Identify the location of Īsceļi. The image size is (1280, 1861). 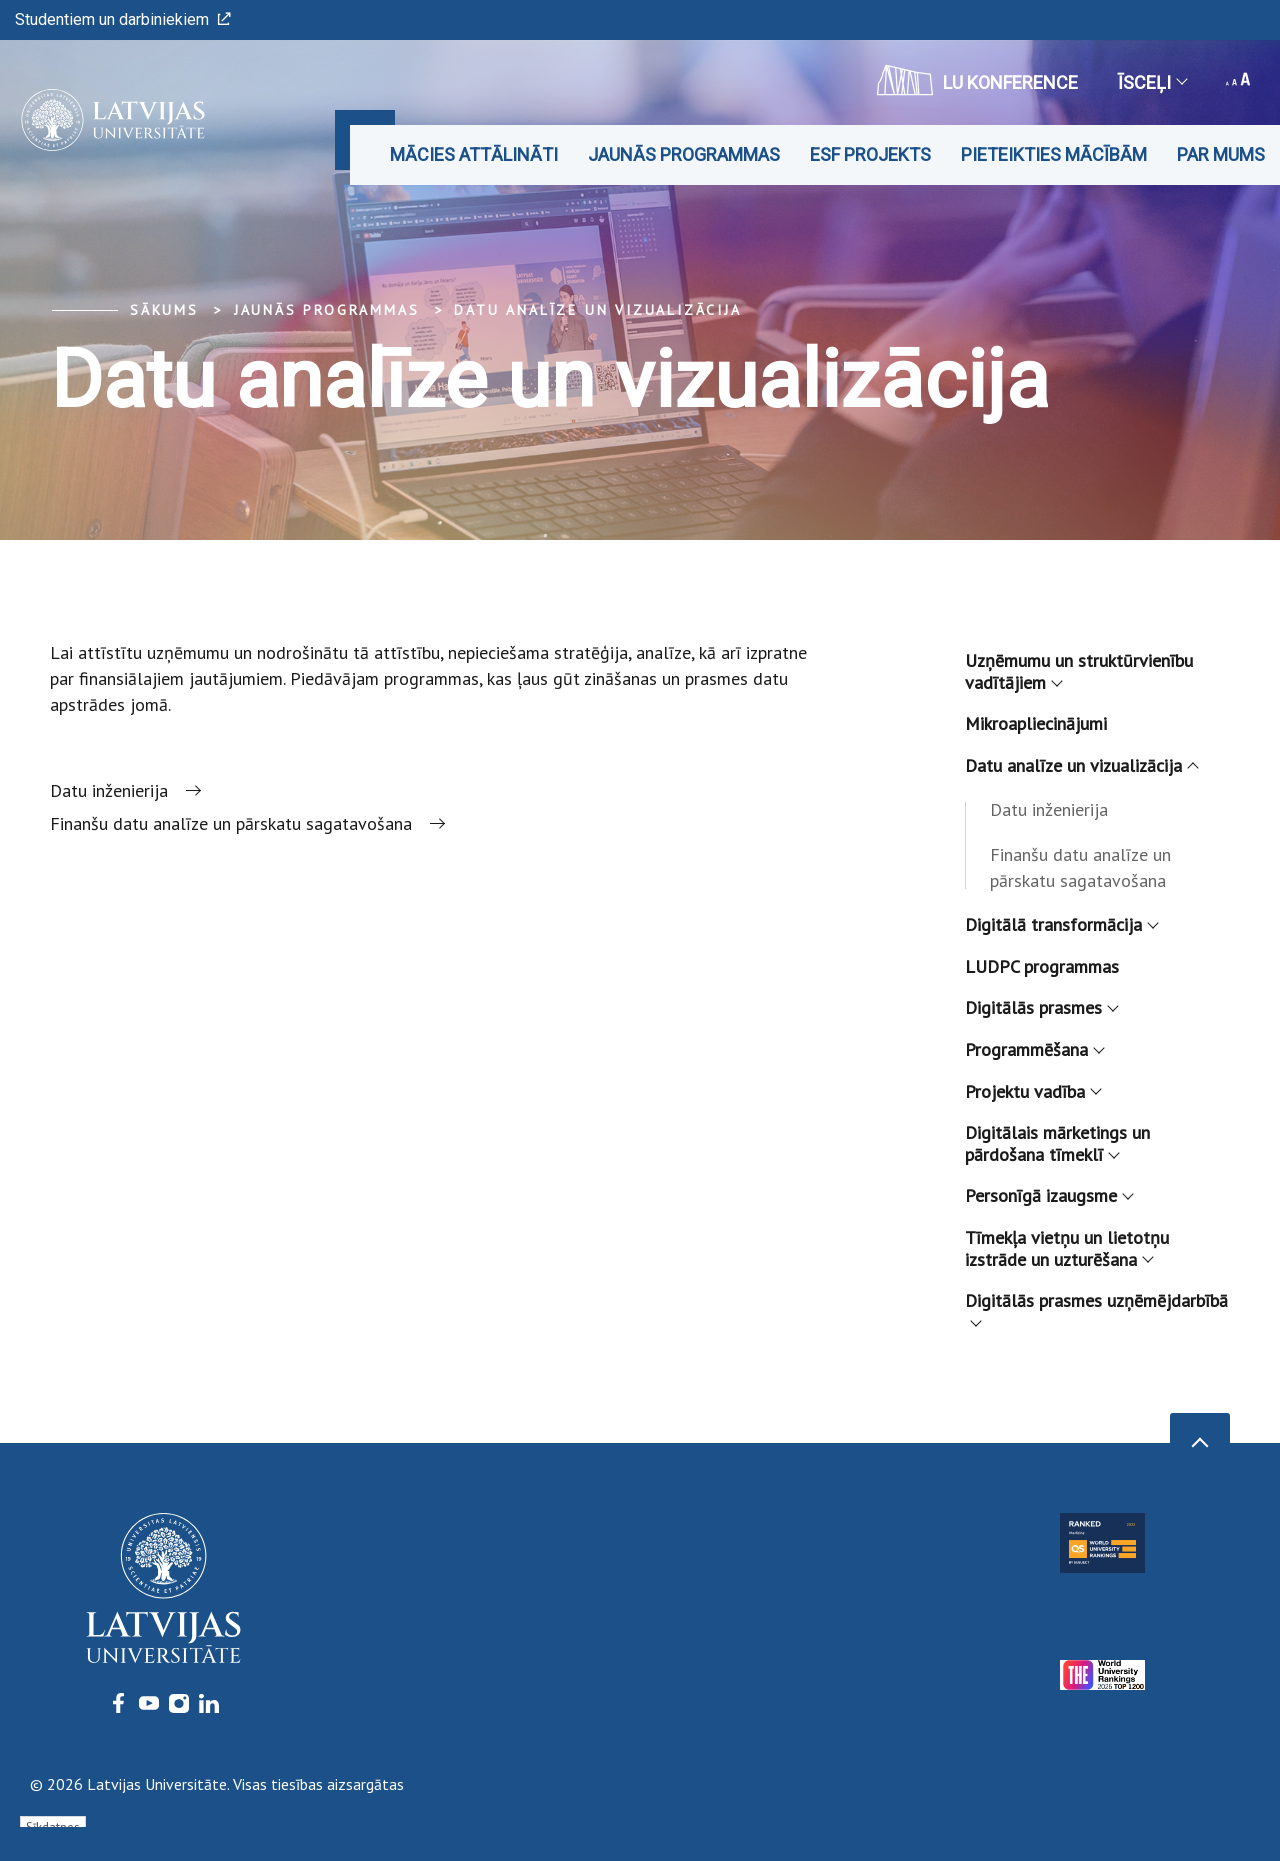
(1152, 82).